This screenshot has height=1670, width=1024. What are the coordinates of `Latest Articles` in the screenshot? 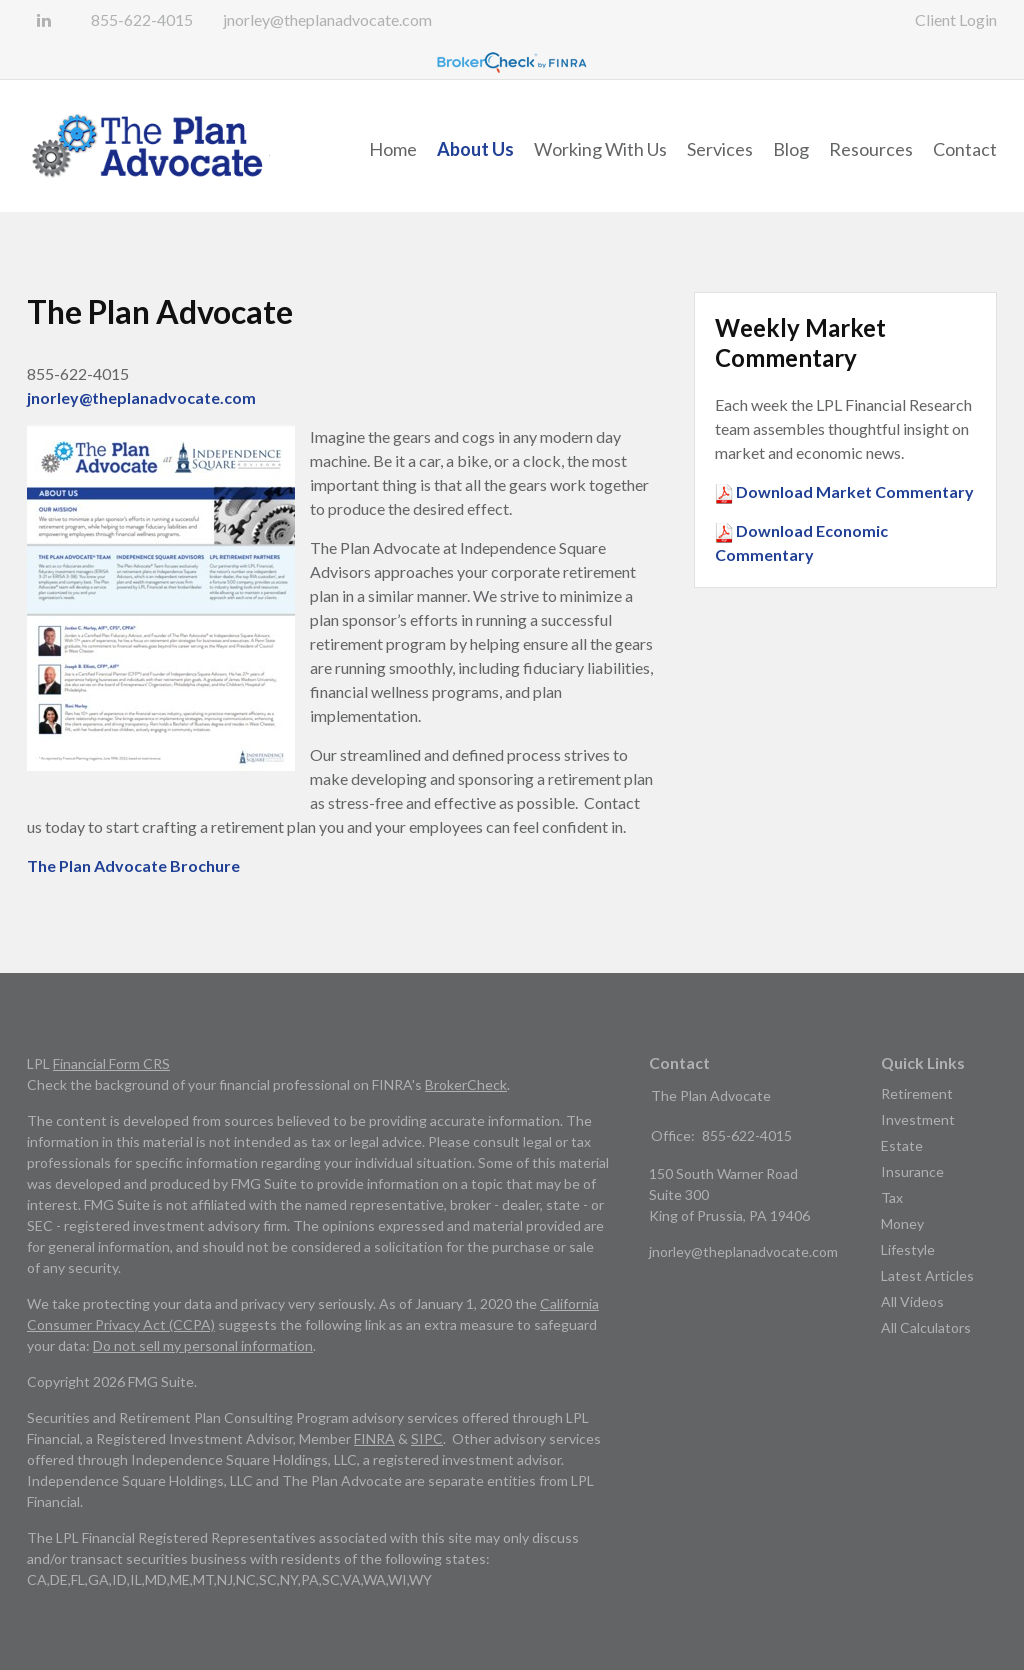 It's located at (927, 1275).